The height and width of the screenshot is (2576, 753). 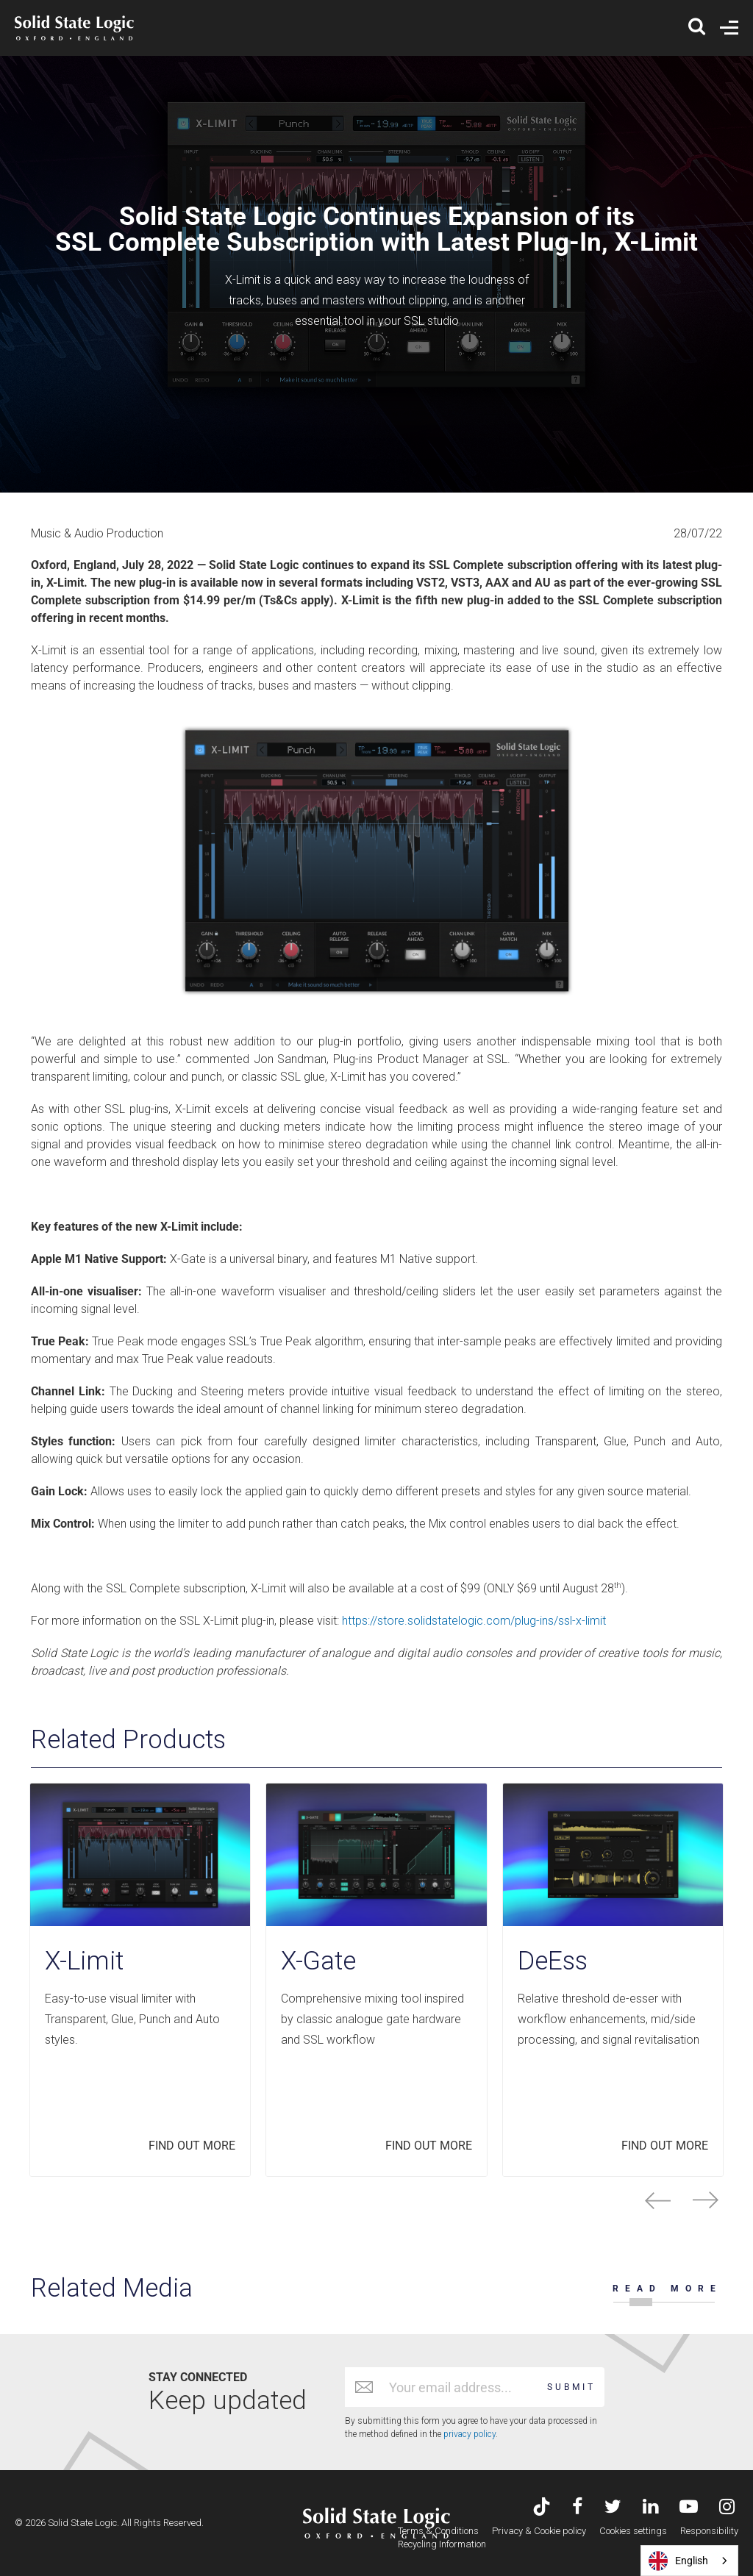 What do you see at coordinates (633, 2530) in the screenshot?
I see `Cookies settings` at bounding box center [633, 2530].